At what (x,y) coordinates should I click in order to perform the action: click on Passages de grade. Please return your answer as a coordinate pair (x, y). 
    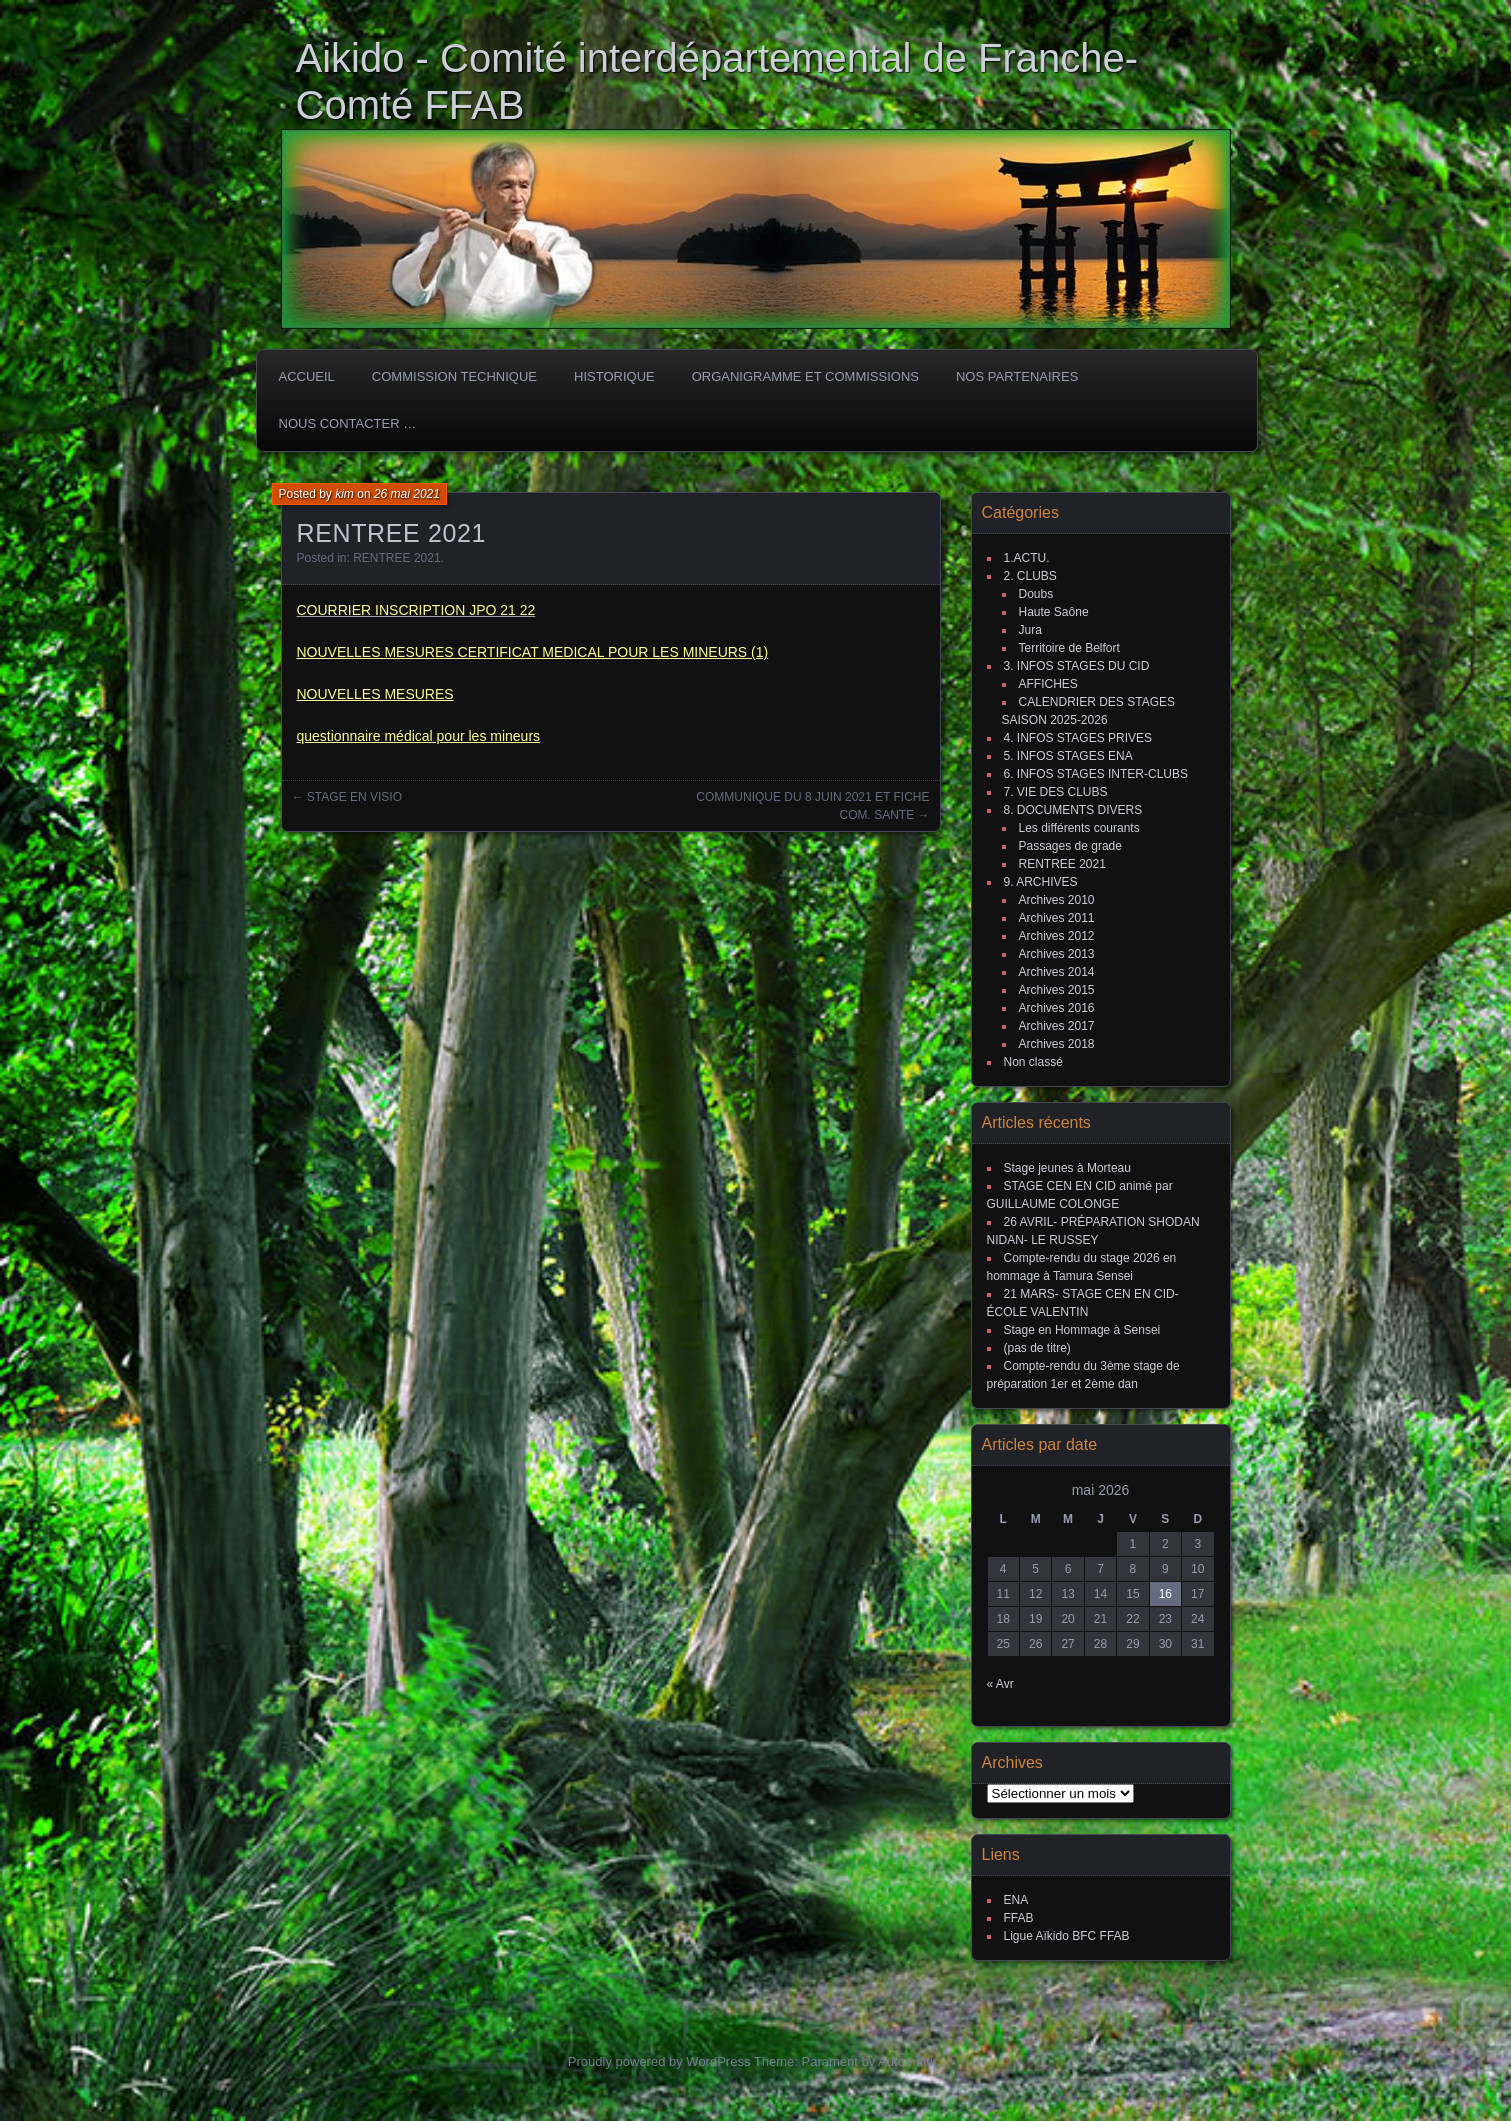
    Looking at the image, I should click on (1070, 846).